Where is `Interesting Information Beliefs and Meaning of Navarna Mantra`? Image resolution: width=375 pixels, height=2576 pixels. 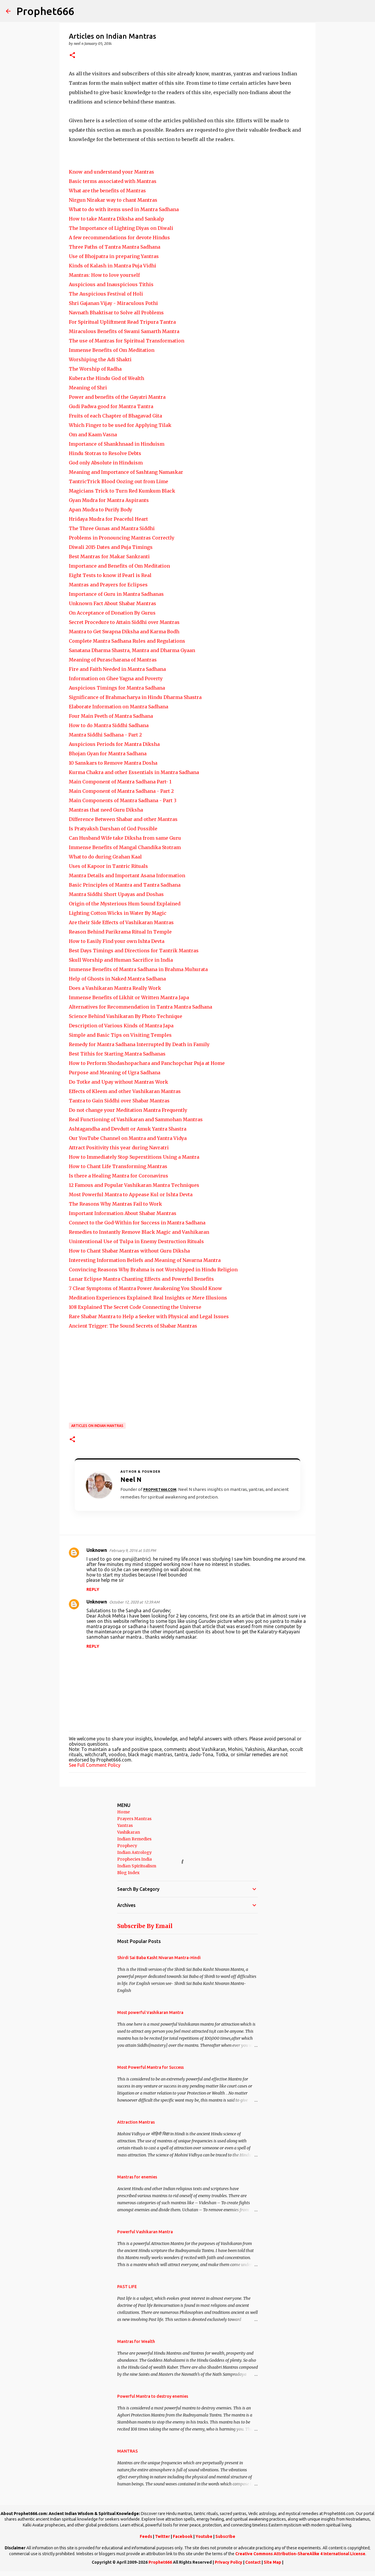 Interesting Information Beliefs and Meaning of Navarna Mantra is located at coordinates (145, 1260).